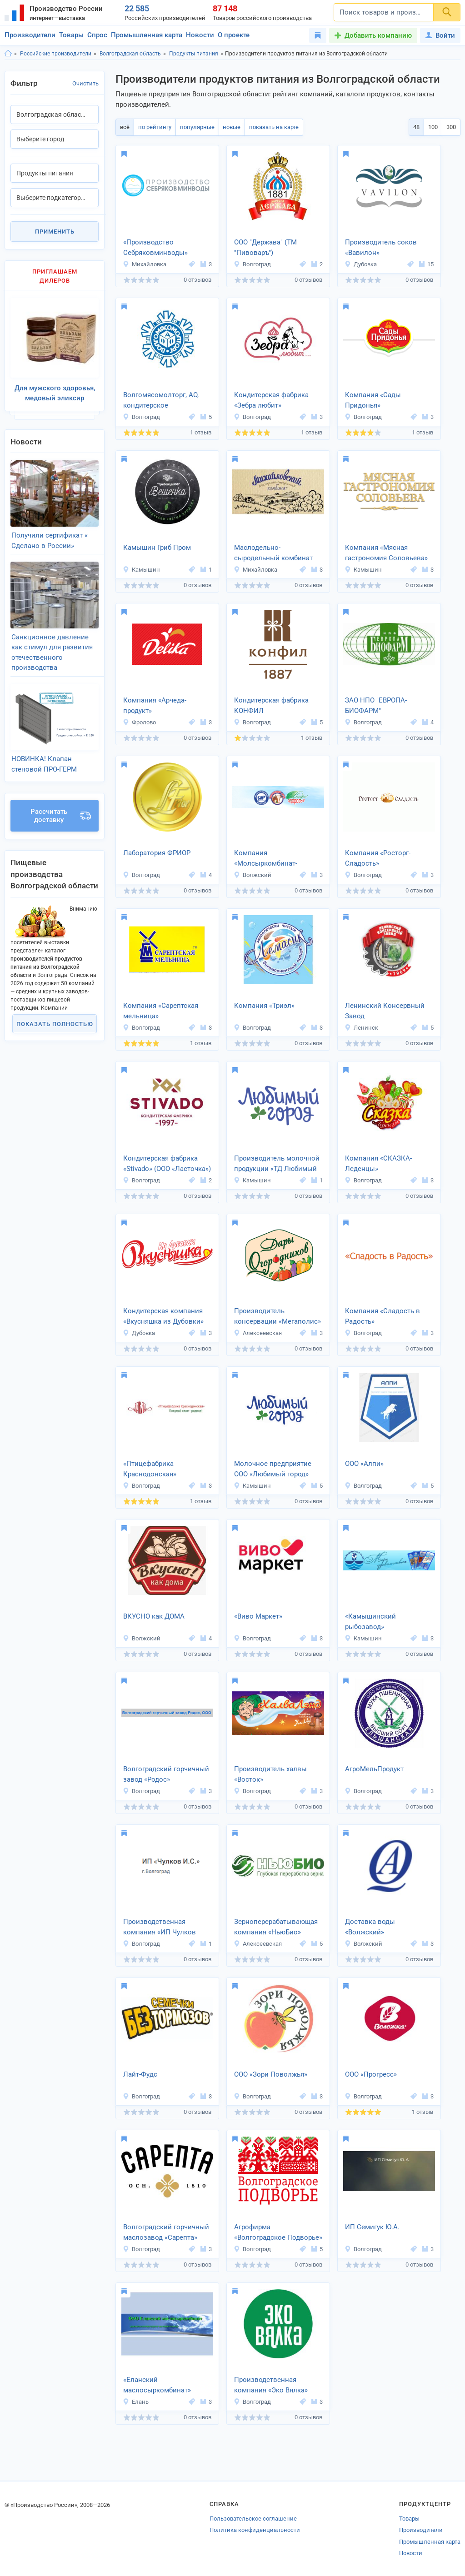 The width and height of the screenshot is (465, 2576). Describe the element at coordinates (272, 1469) in the screenshot. I see `Молочное предприятие ООО «Любимый город»` at that location.